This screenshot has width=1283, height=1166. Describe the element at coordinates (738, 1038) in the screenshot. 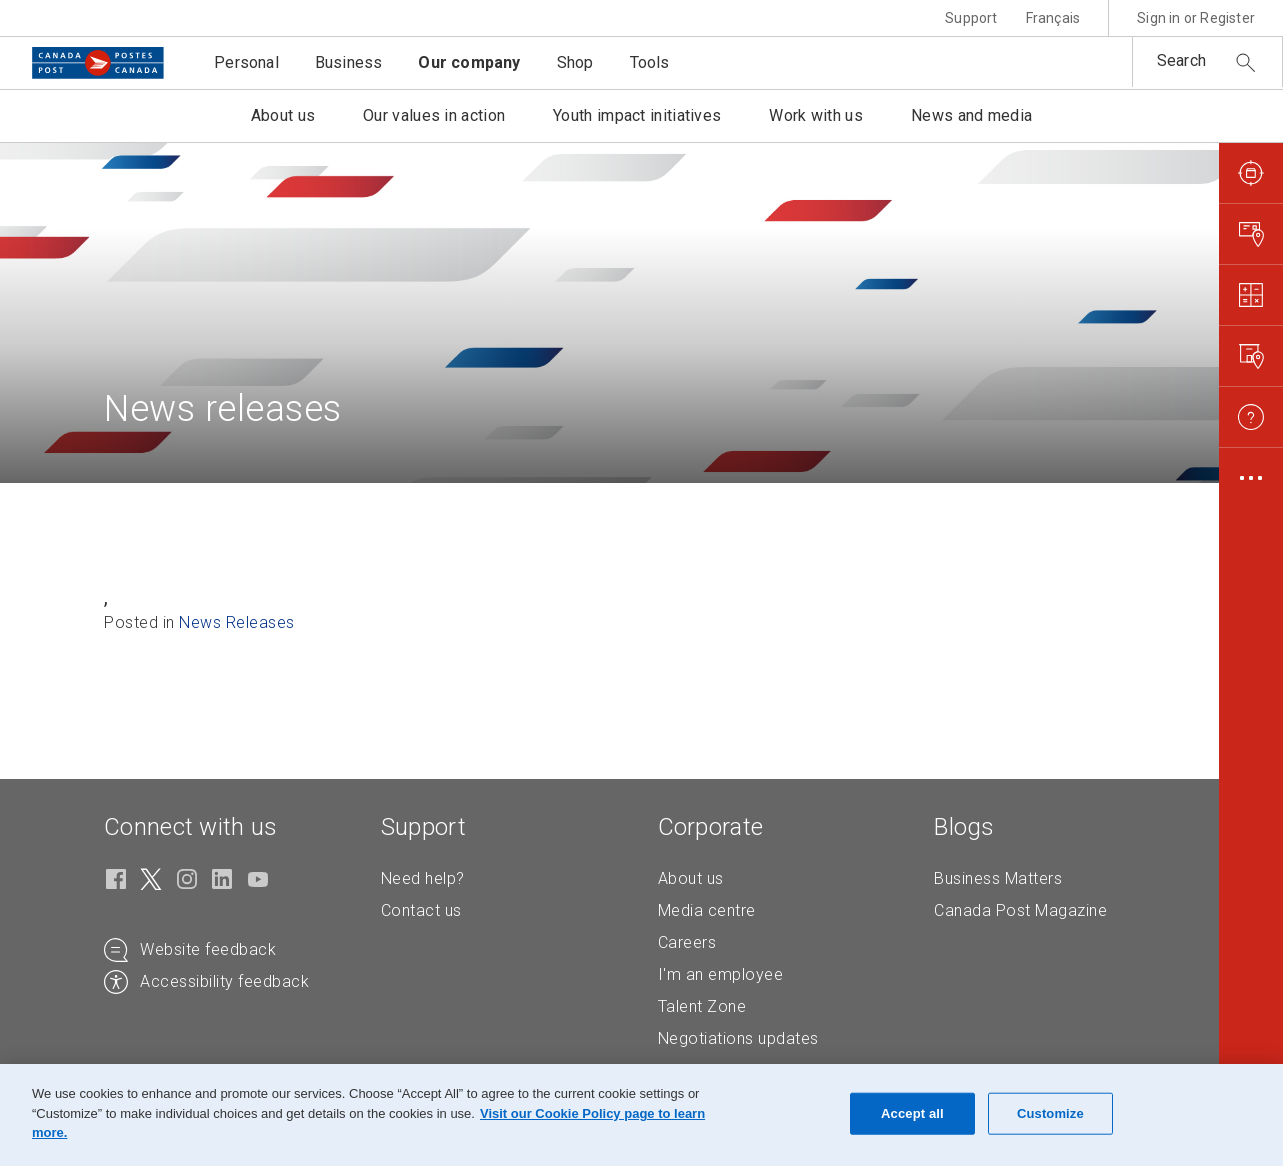

I see `Negotiations updates` at that location.